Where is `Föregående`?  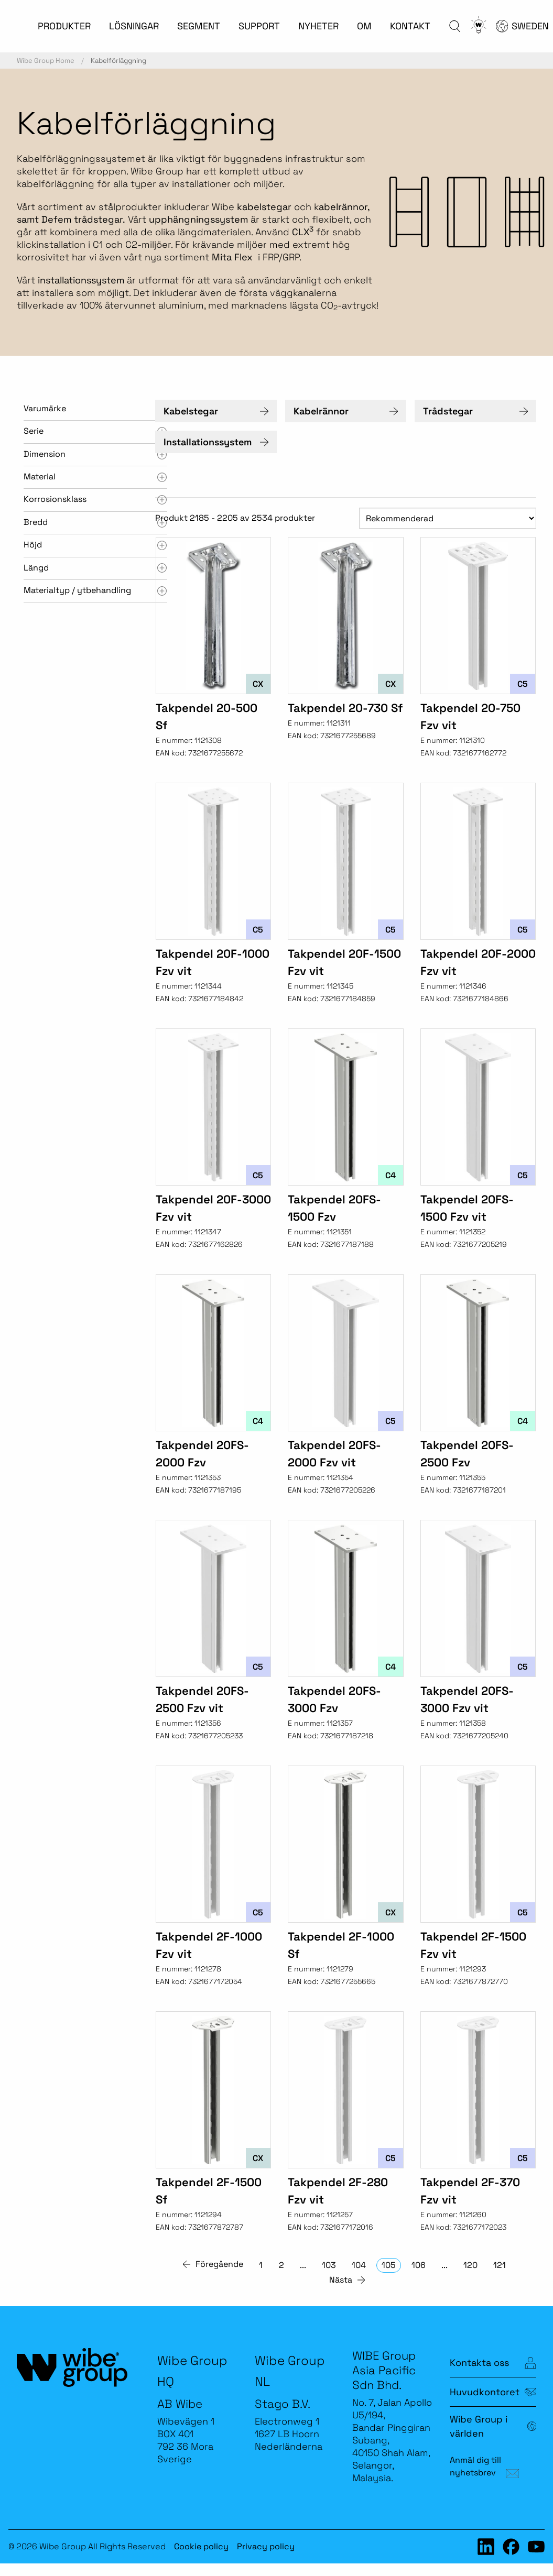
Föregående is located at coordinates (219, 2264).